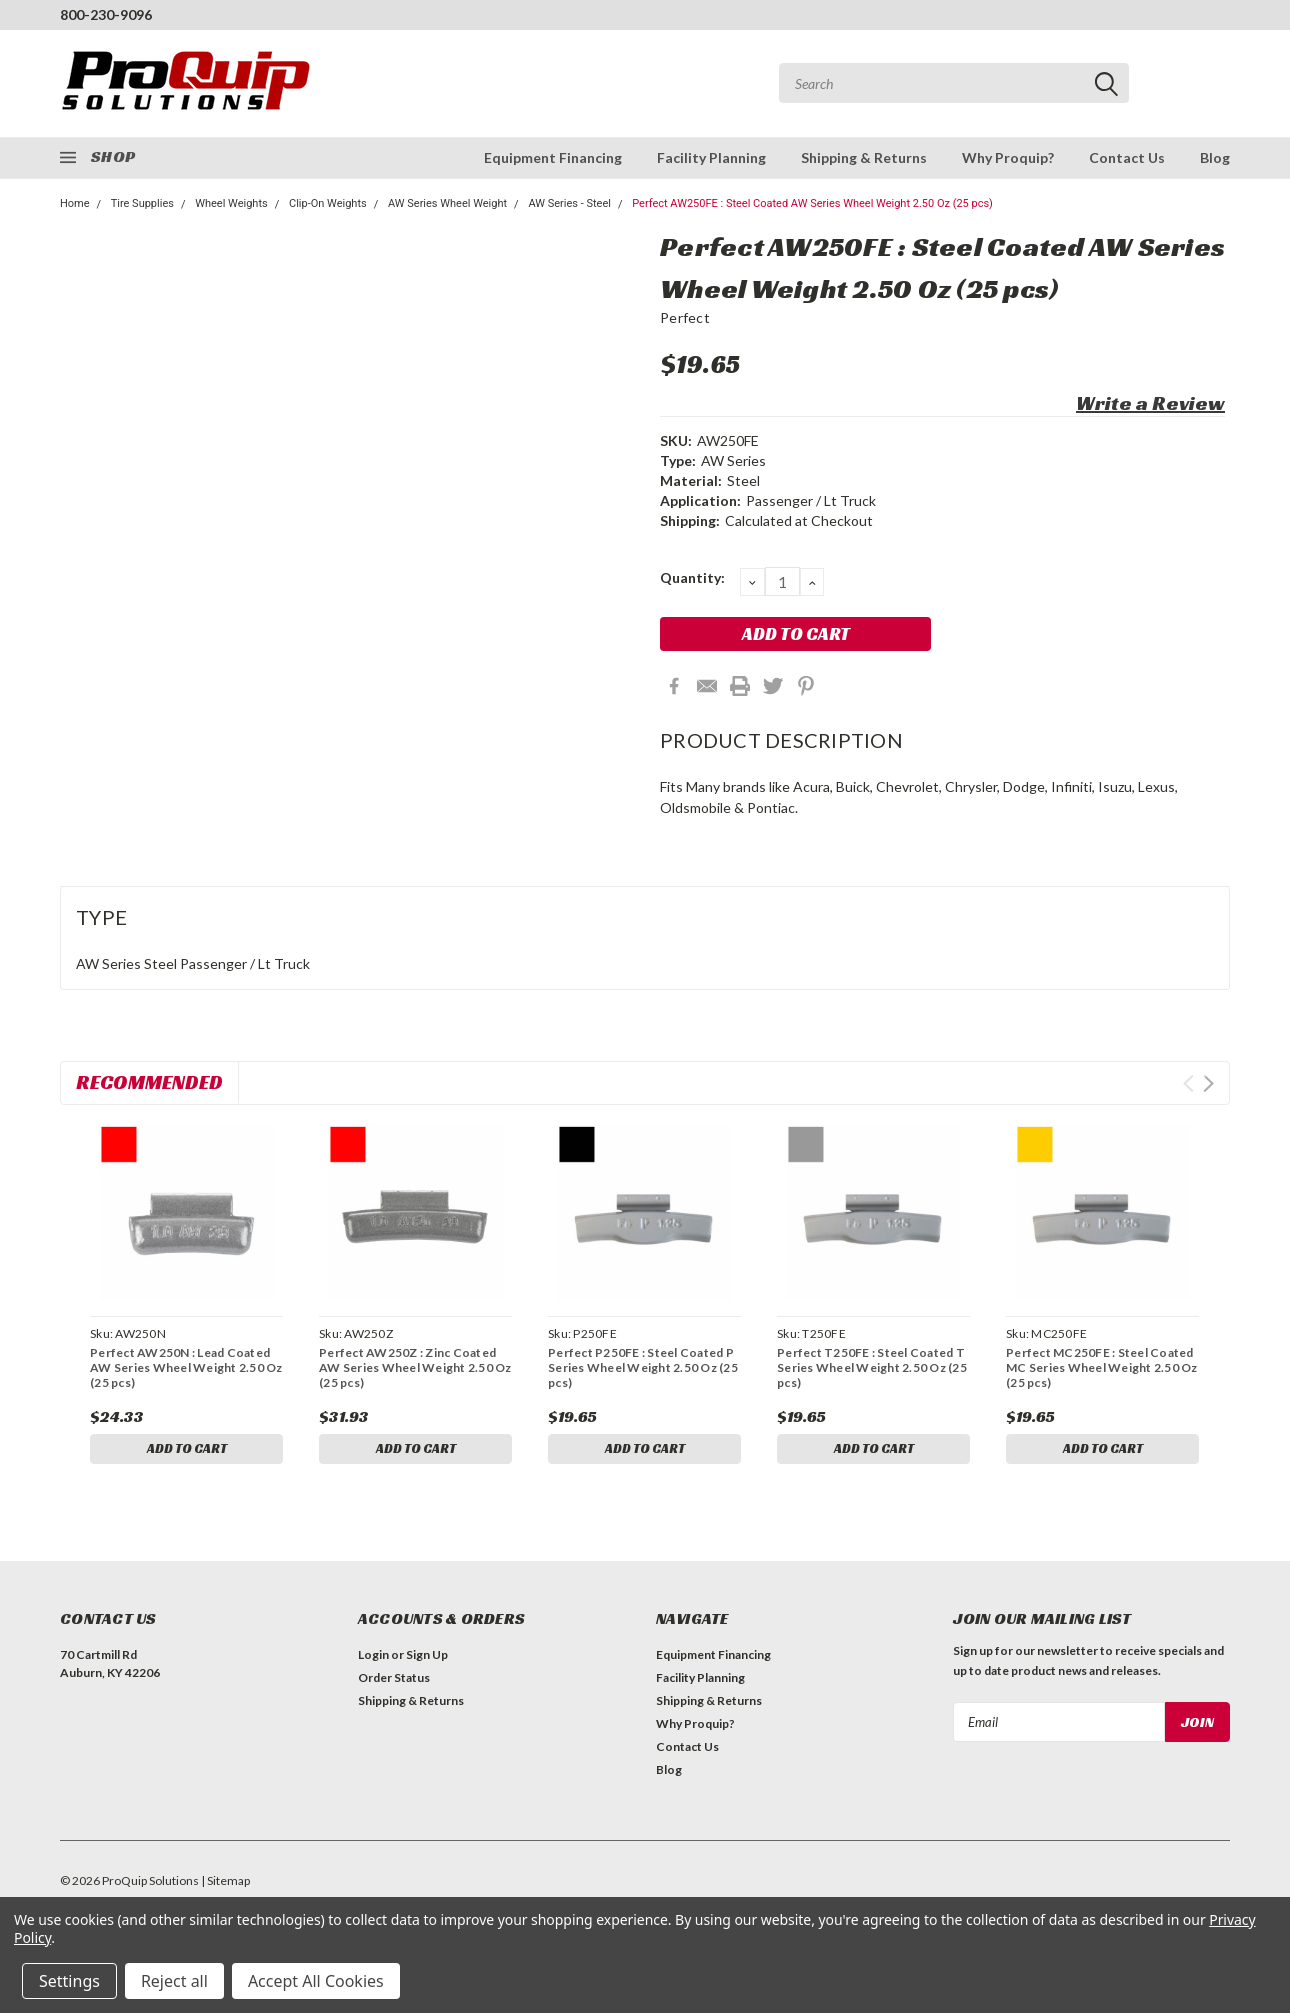 The image size is (1290, 2013). I want to click on Sign Up, so click(427, 1658).